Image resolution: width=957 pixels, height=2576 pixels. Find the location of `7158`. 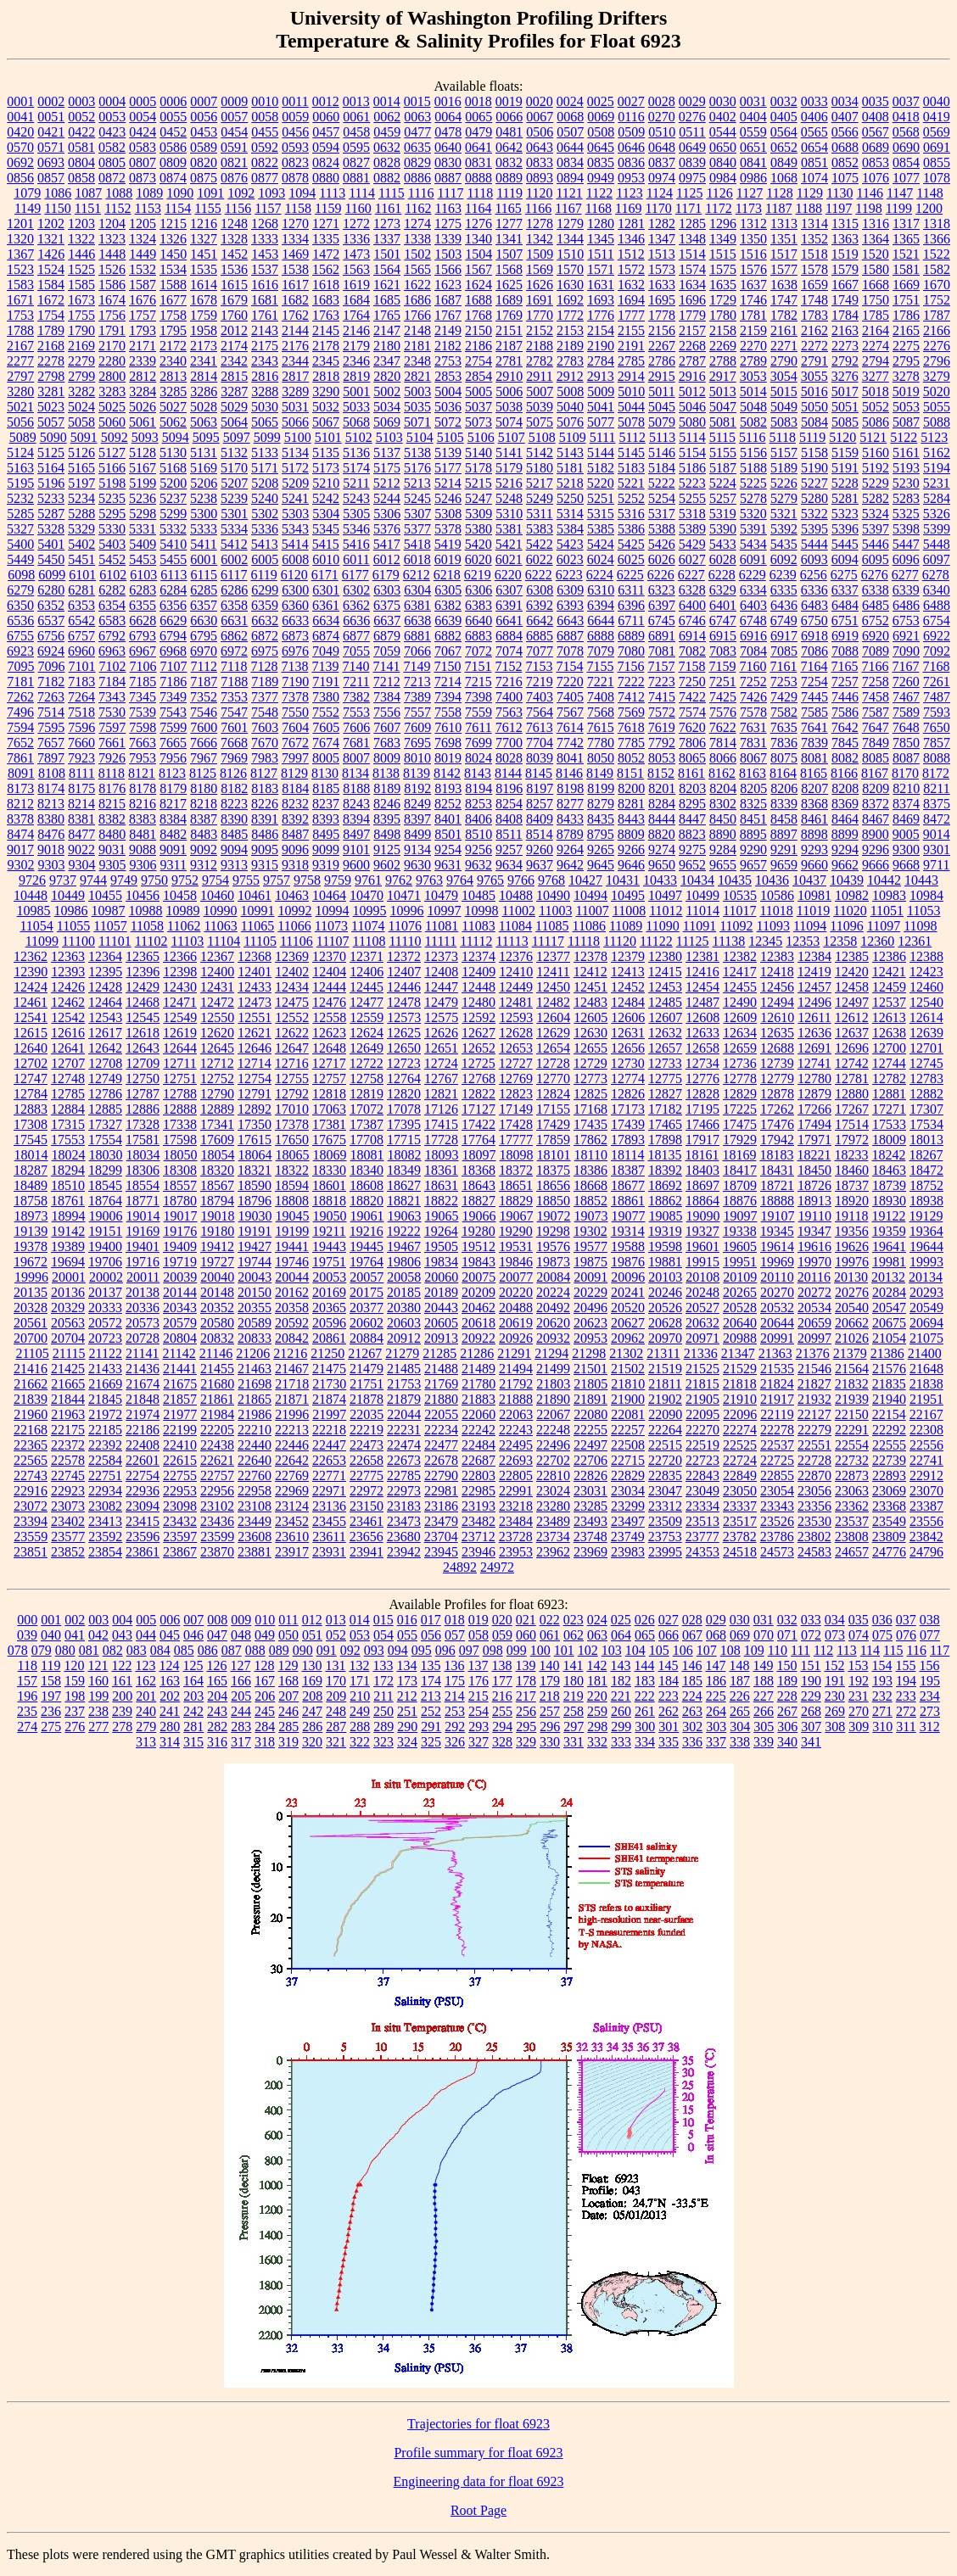

7158 is located at coordinates (691, 666).